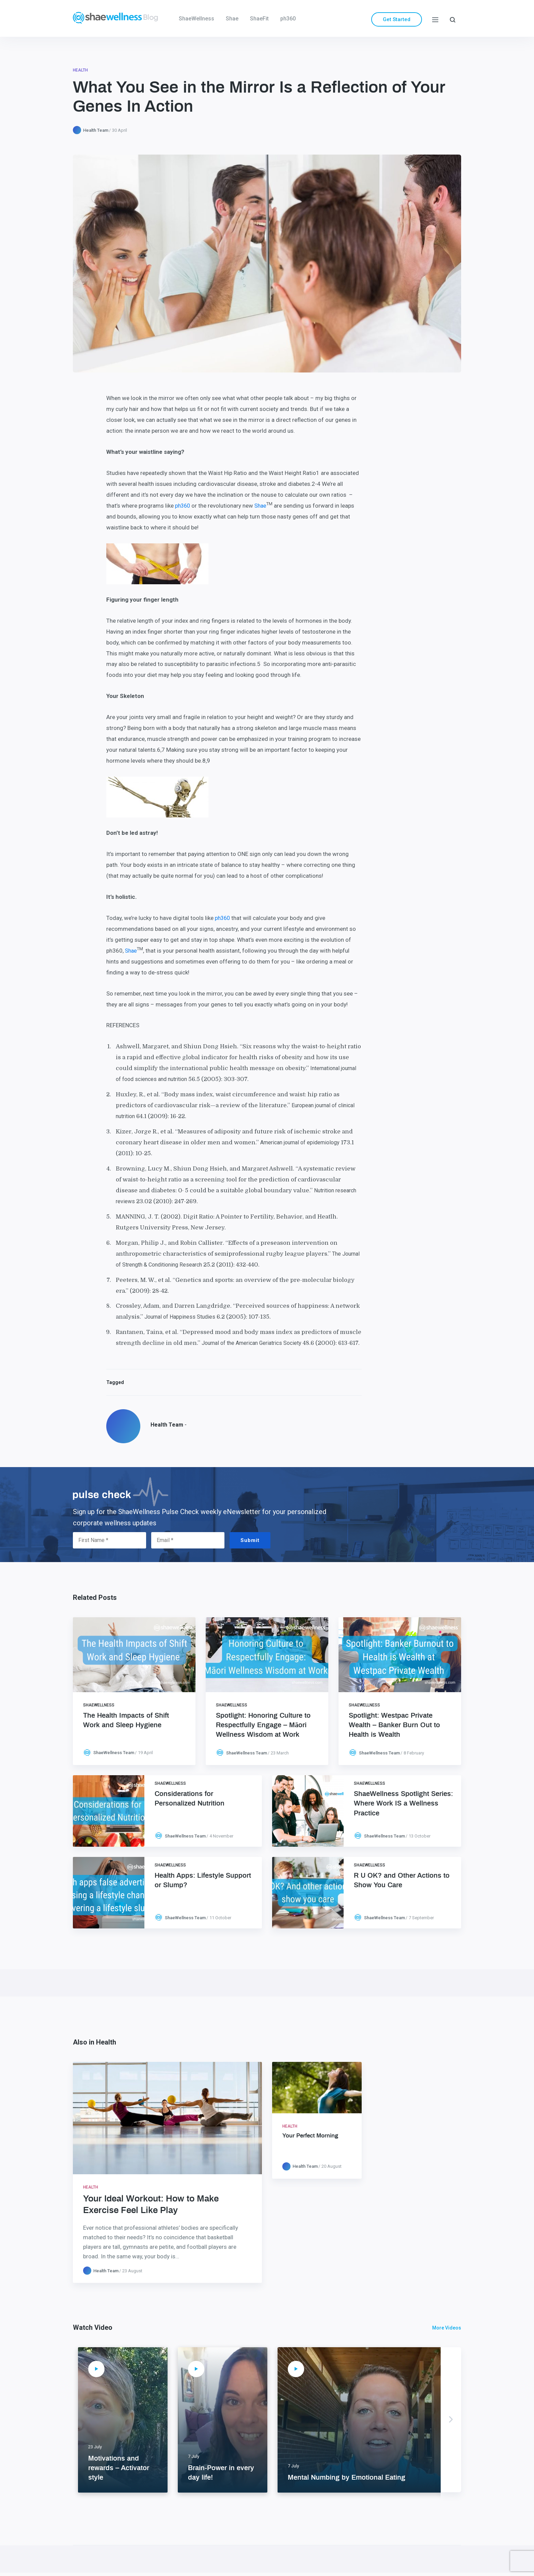  What do you see at coordinates (259, 18) in the screenshot?
I see `ShaeFit` at bounding box center [259, 18].